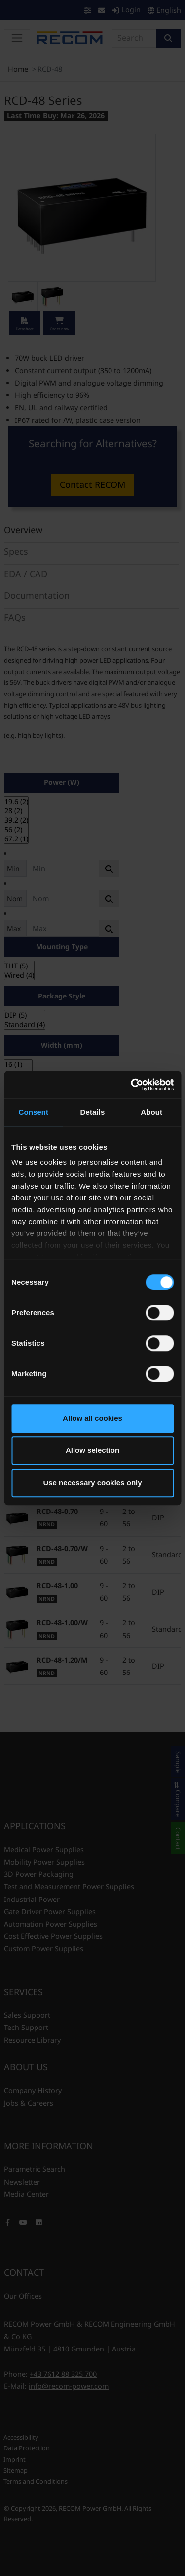 The image size is (185, 2576). What do you see at coordinates (92, 1450) in the screenshot?
I see `Allow selection` at bounding box center [92, 1450].